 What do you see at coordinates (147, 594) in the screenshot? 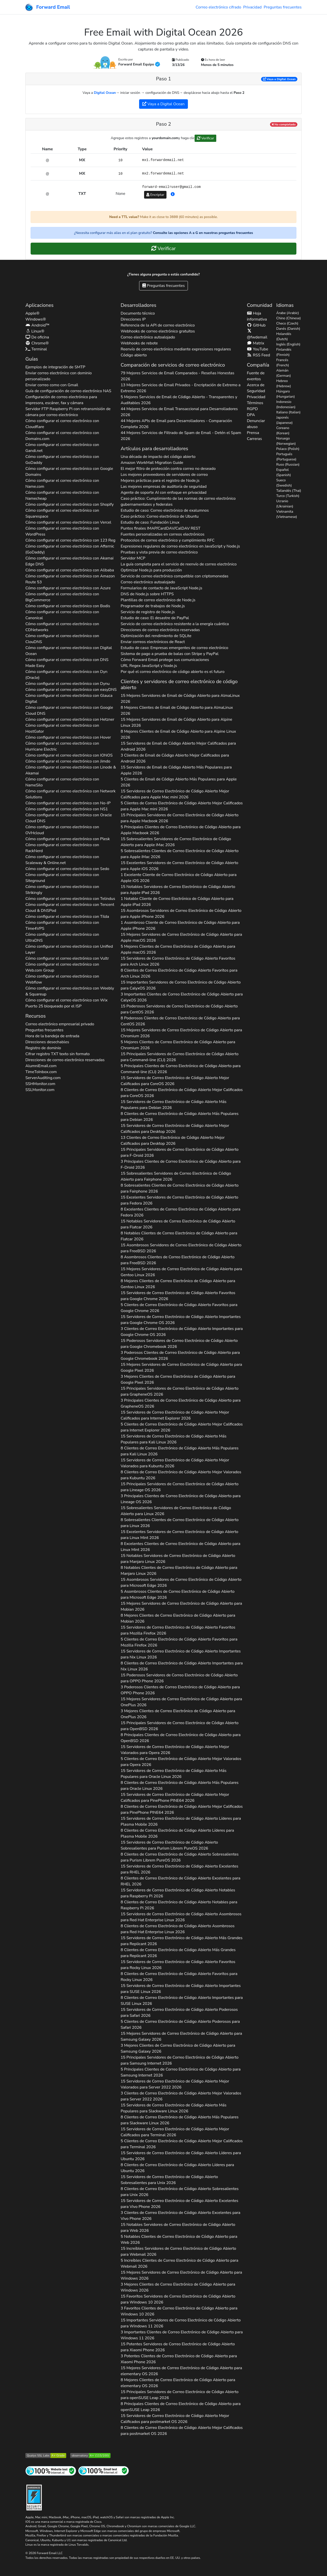
I see `DNS de Node.js sobre HTTPS` at bounding box center [147, 594].